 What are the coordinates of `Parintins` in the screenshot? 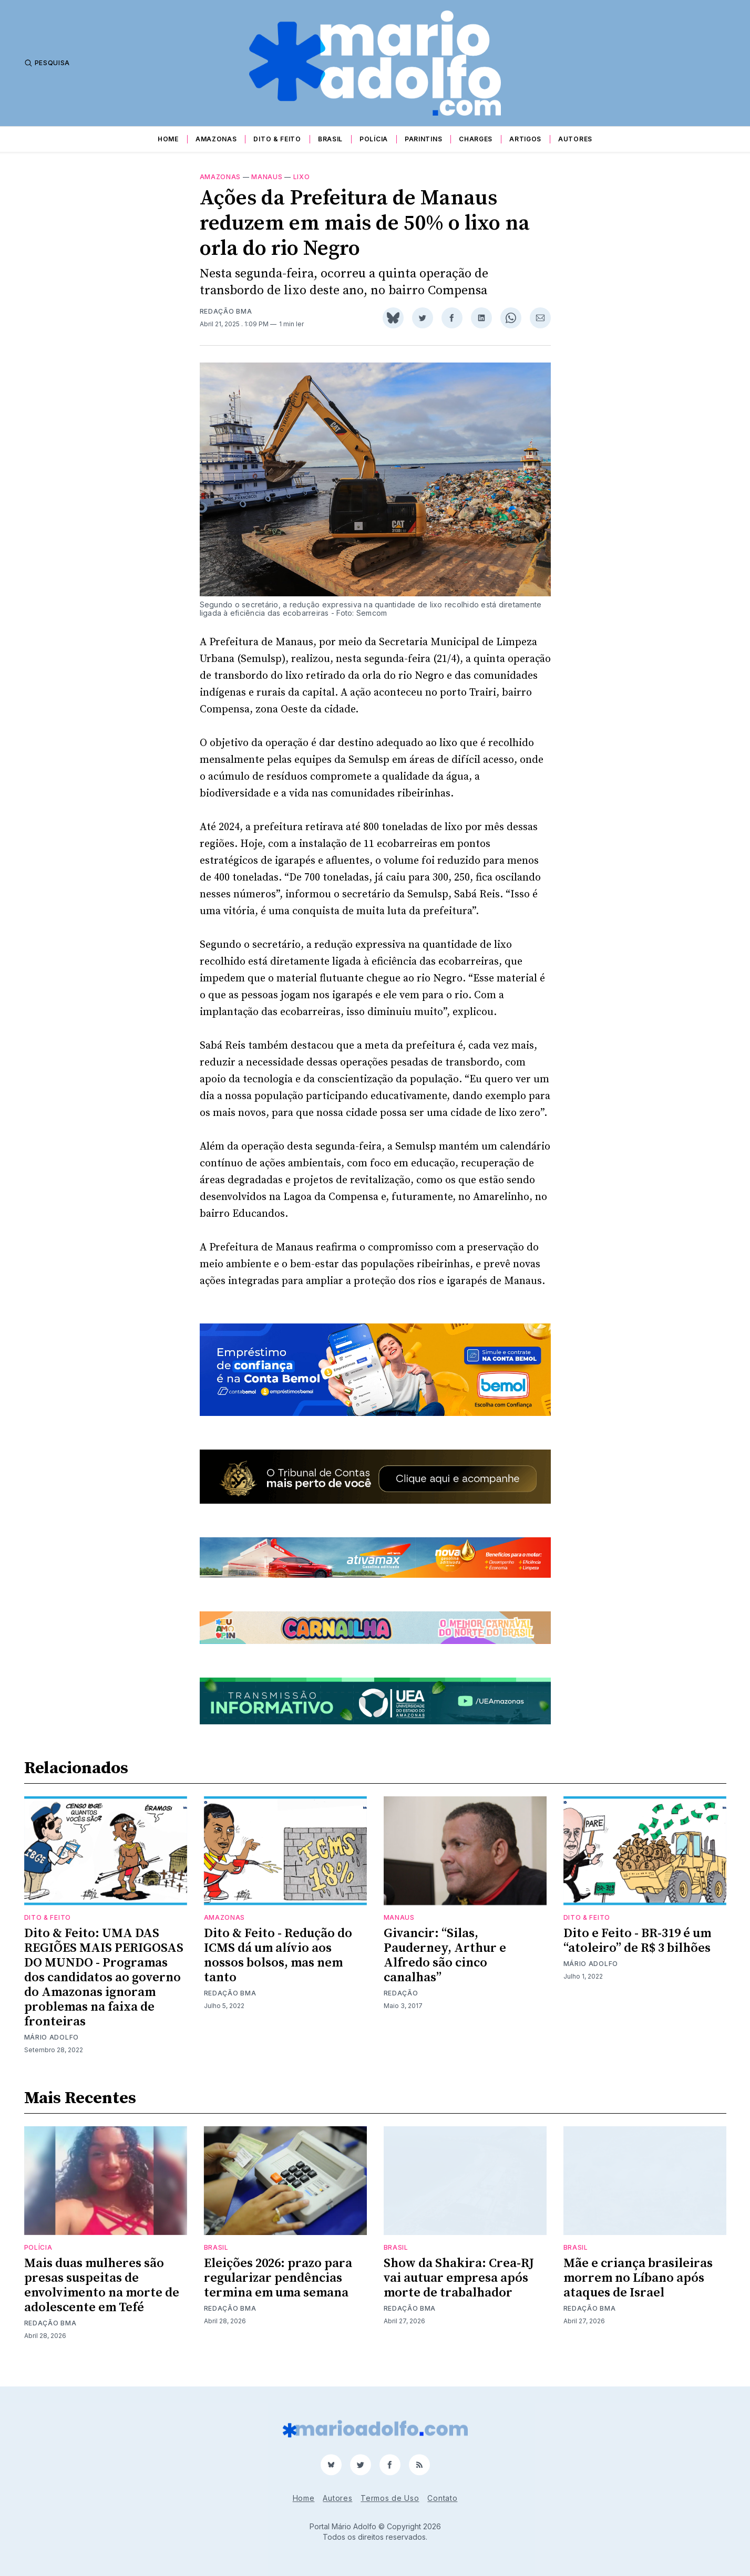 It's located at (423, 139).